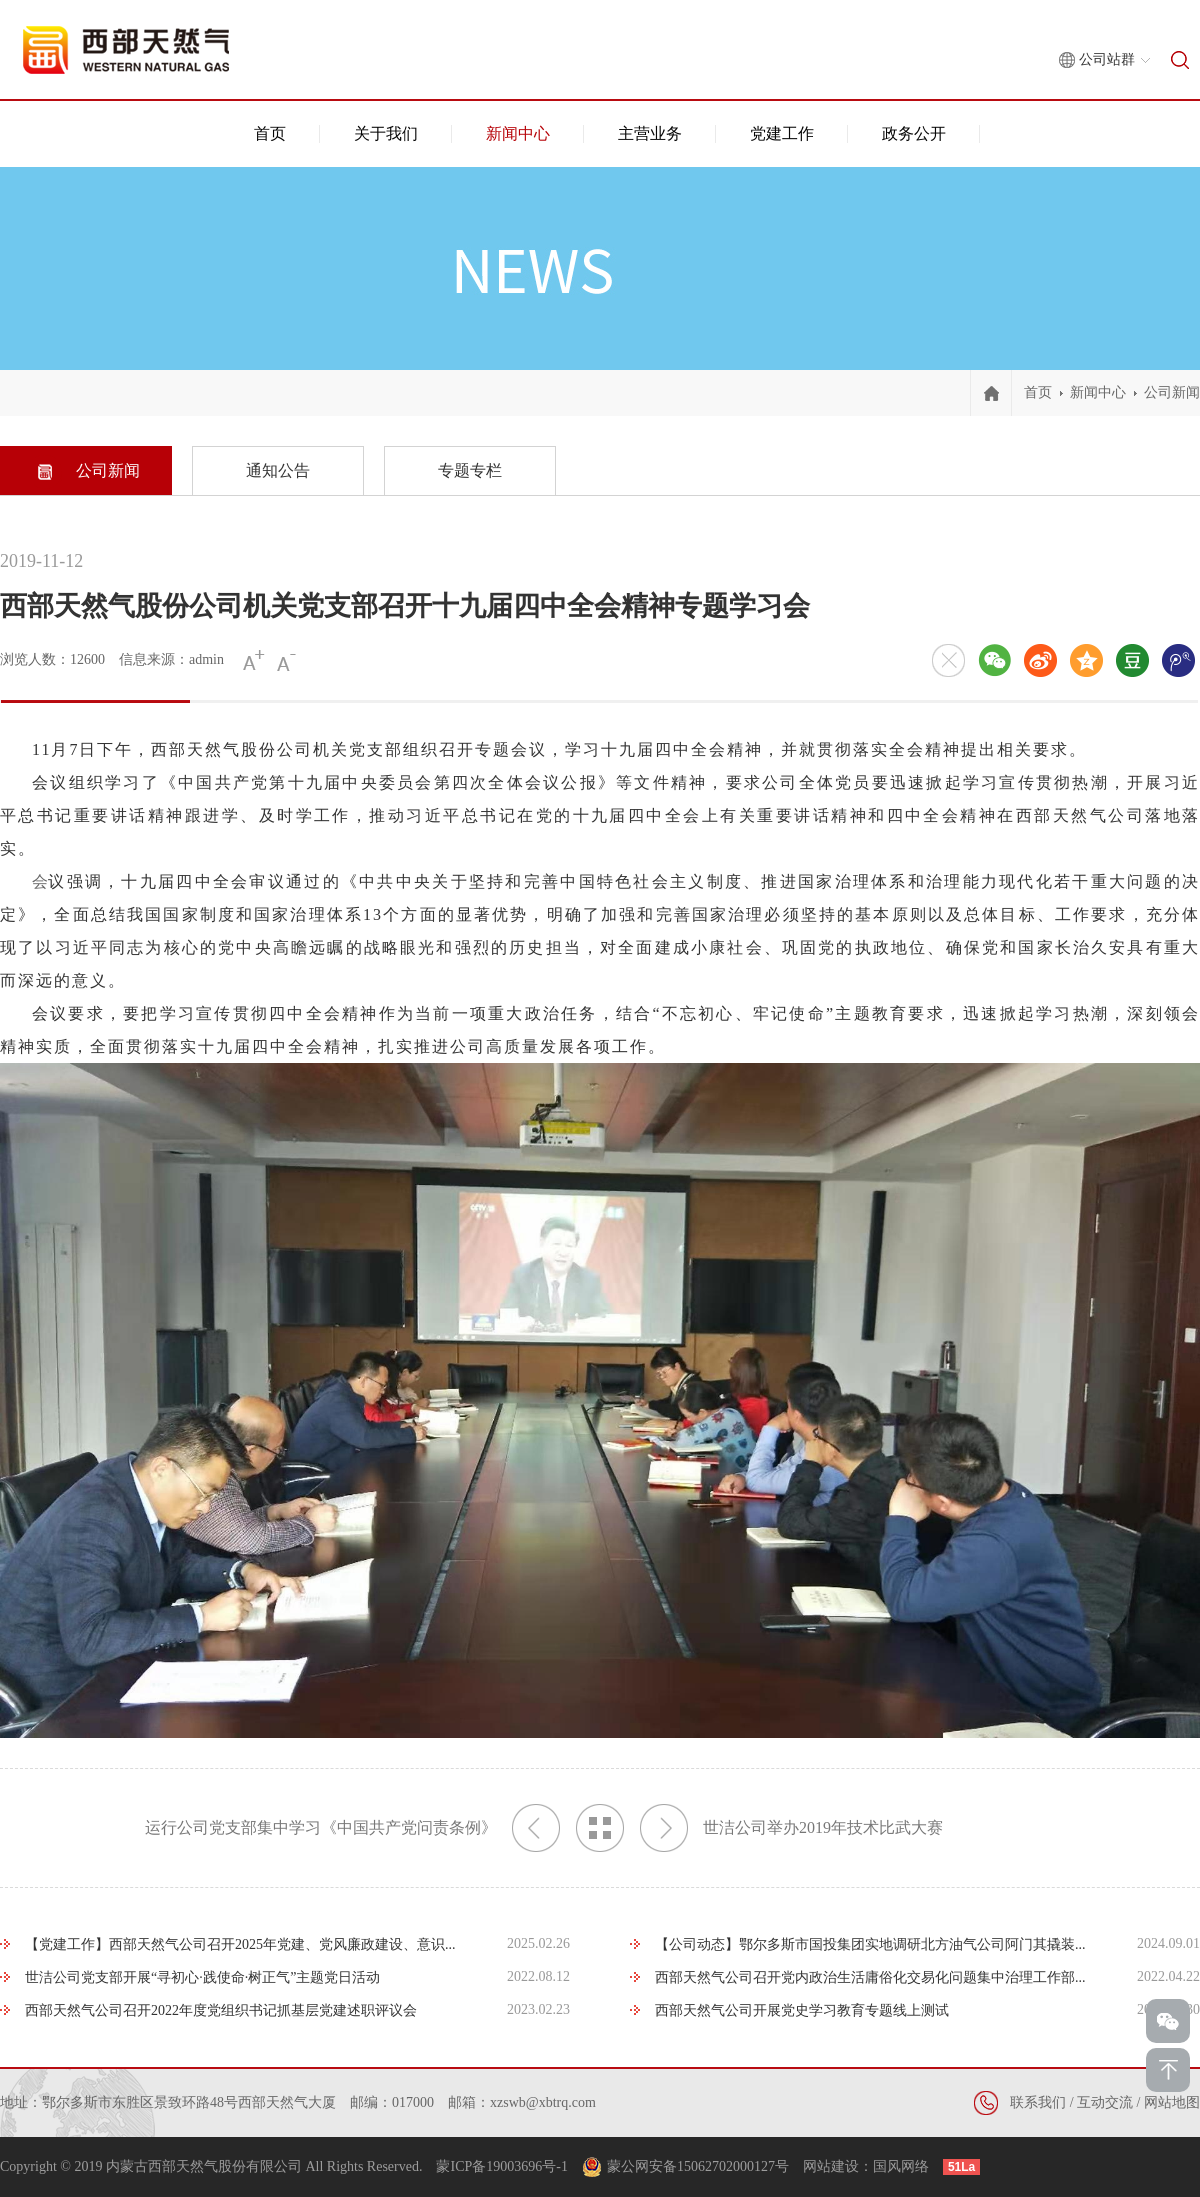 The image size is (1200, 2197). Describe the element at coordinates (518, 133) in the screenshot. I see `新闻中心` at that location.